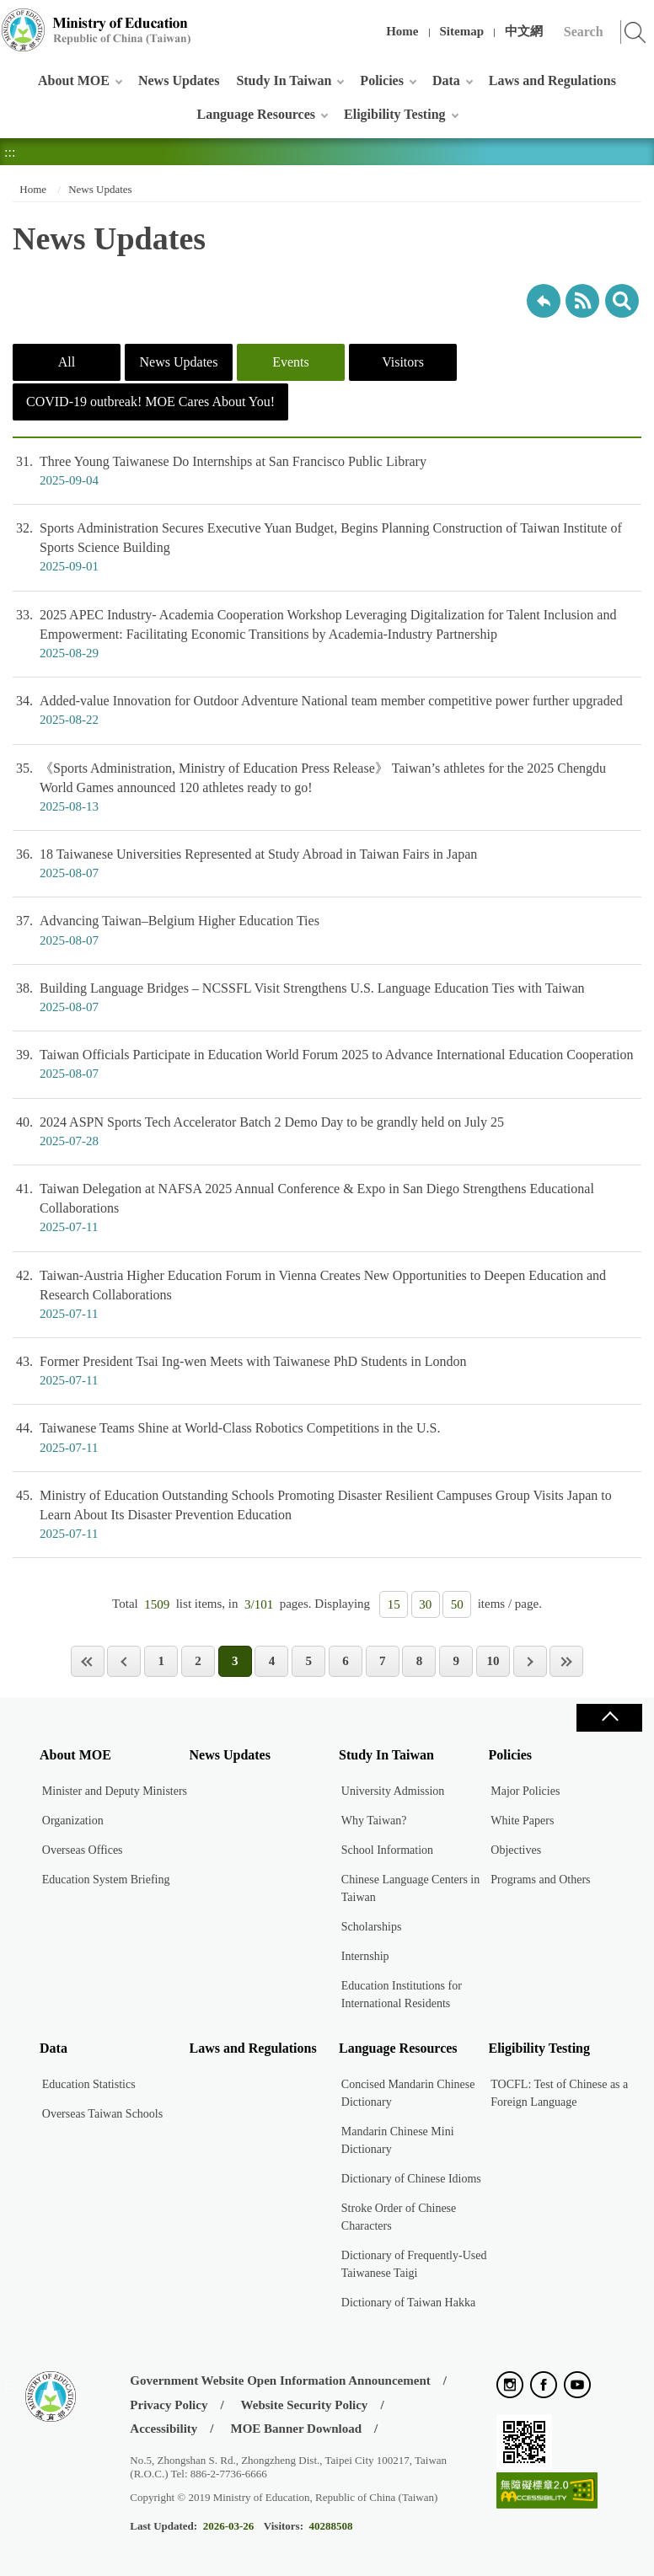  I want to click on Study In Taiwan, so click(283, 80).